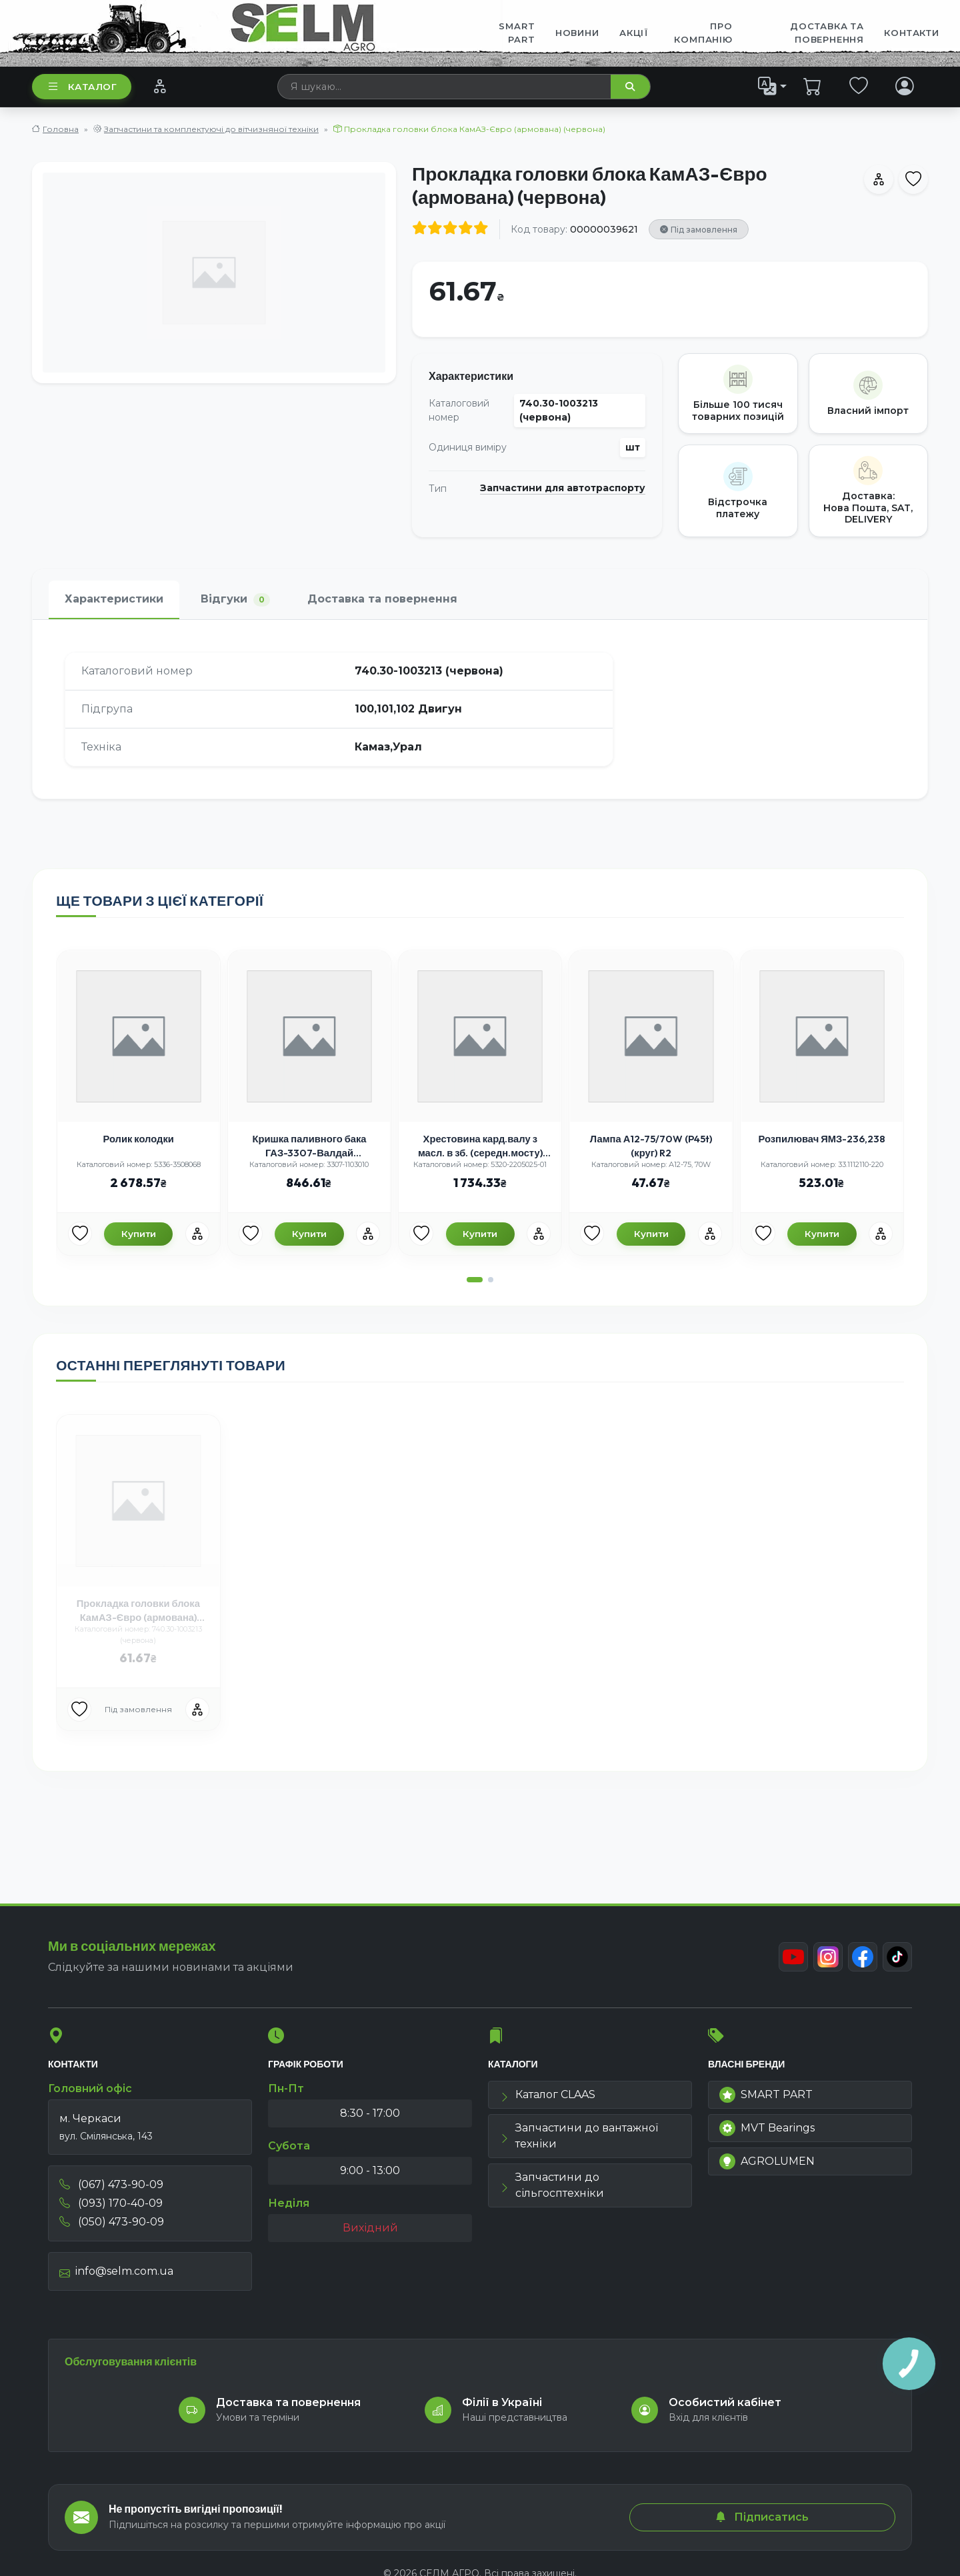 The width and height of the screenshot is (960, 2576). Describe the element at coordinates (159, 86) in the screenshot. I see `[Порівняння]` at that location.